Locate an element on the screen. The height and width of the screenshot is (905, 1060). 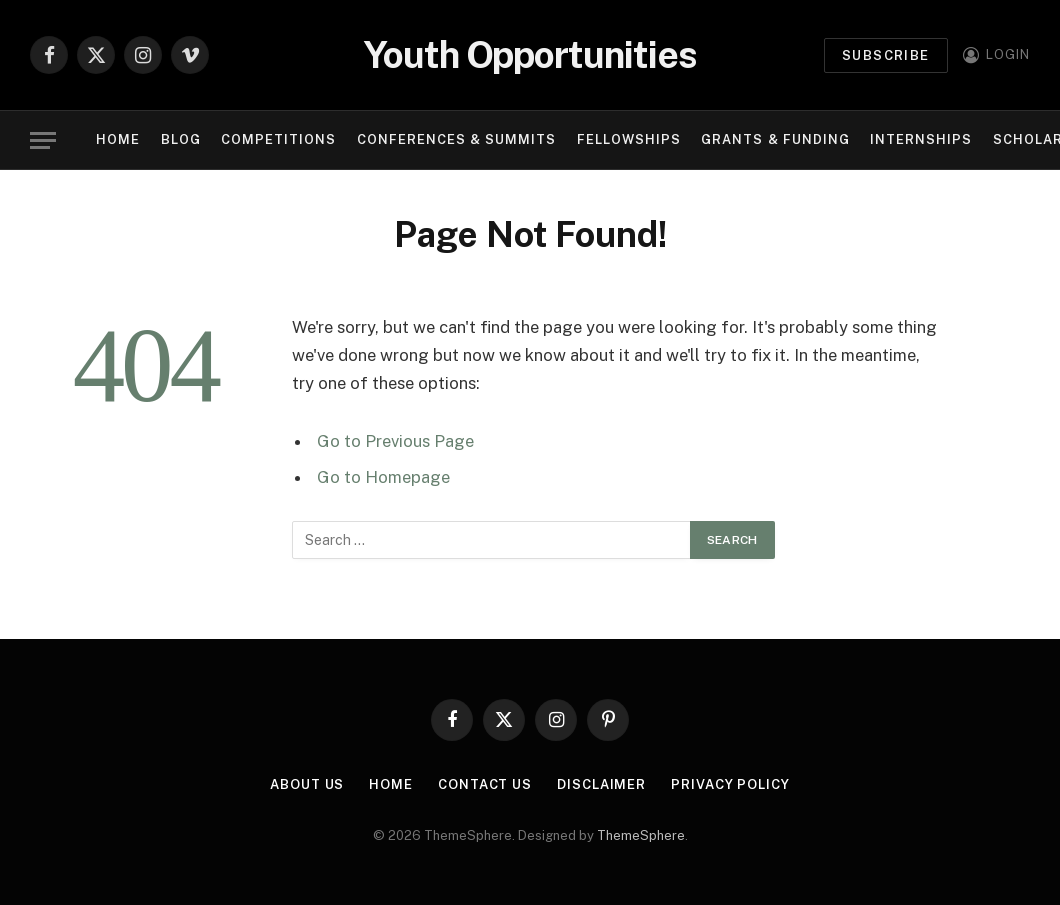
Contact Us is located at coordinates (485, 784).